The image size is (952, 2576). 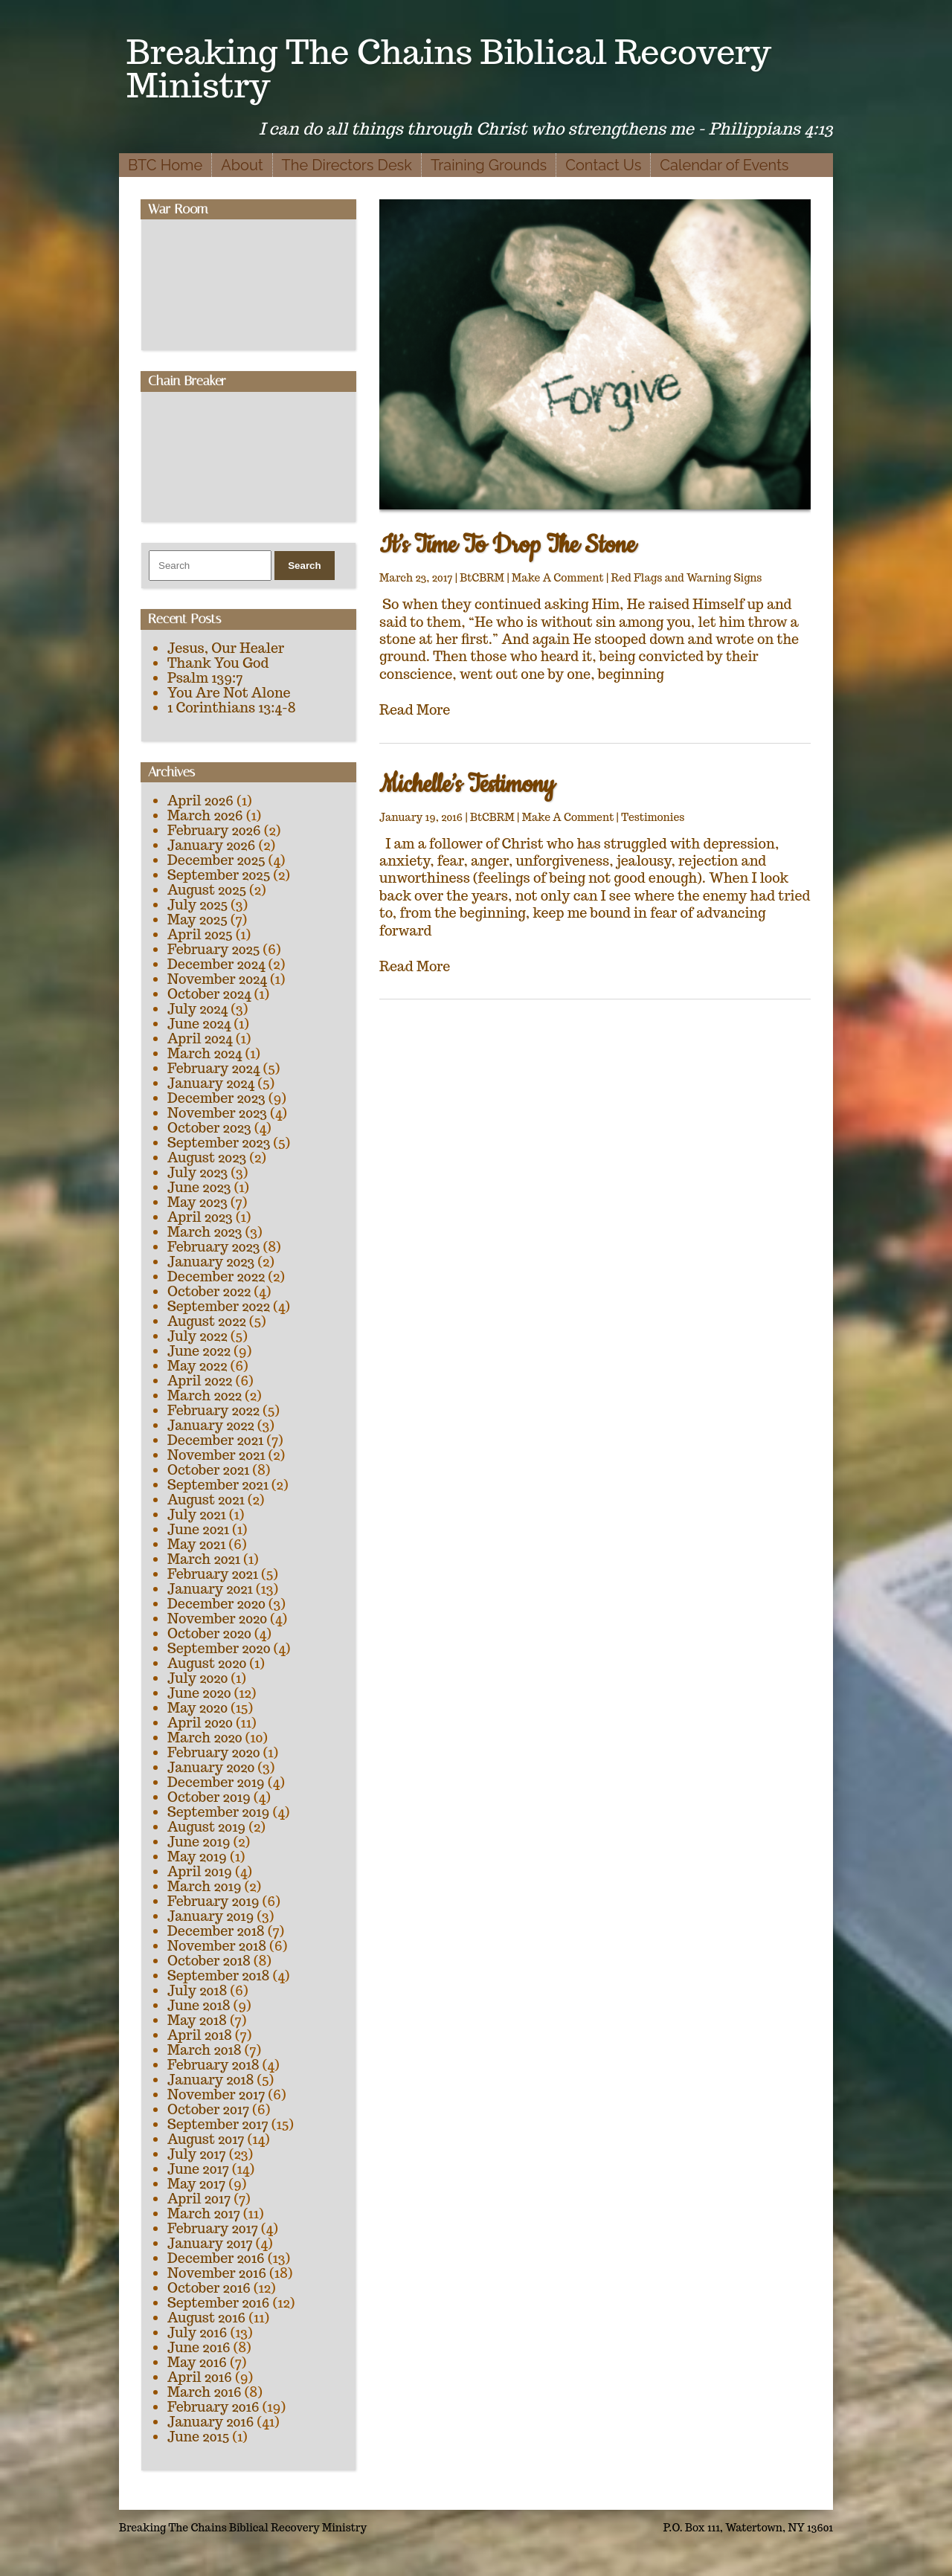 I want to click on Thank You God, so click(x=217, y=663).